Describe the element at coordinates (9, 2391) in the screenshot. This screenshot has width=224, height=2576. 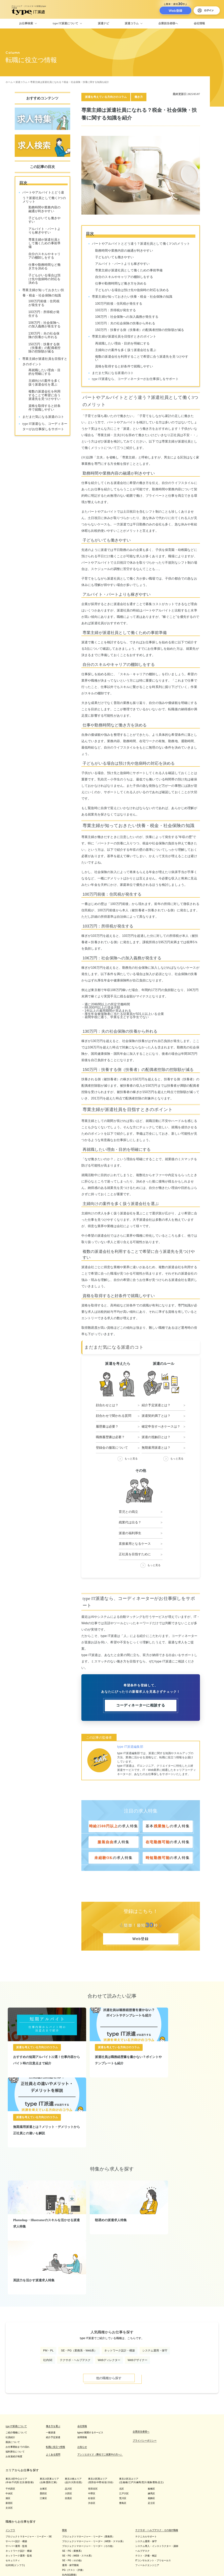
I see `中央区` at that location.